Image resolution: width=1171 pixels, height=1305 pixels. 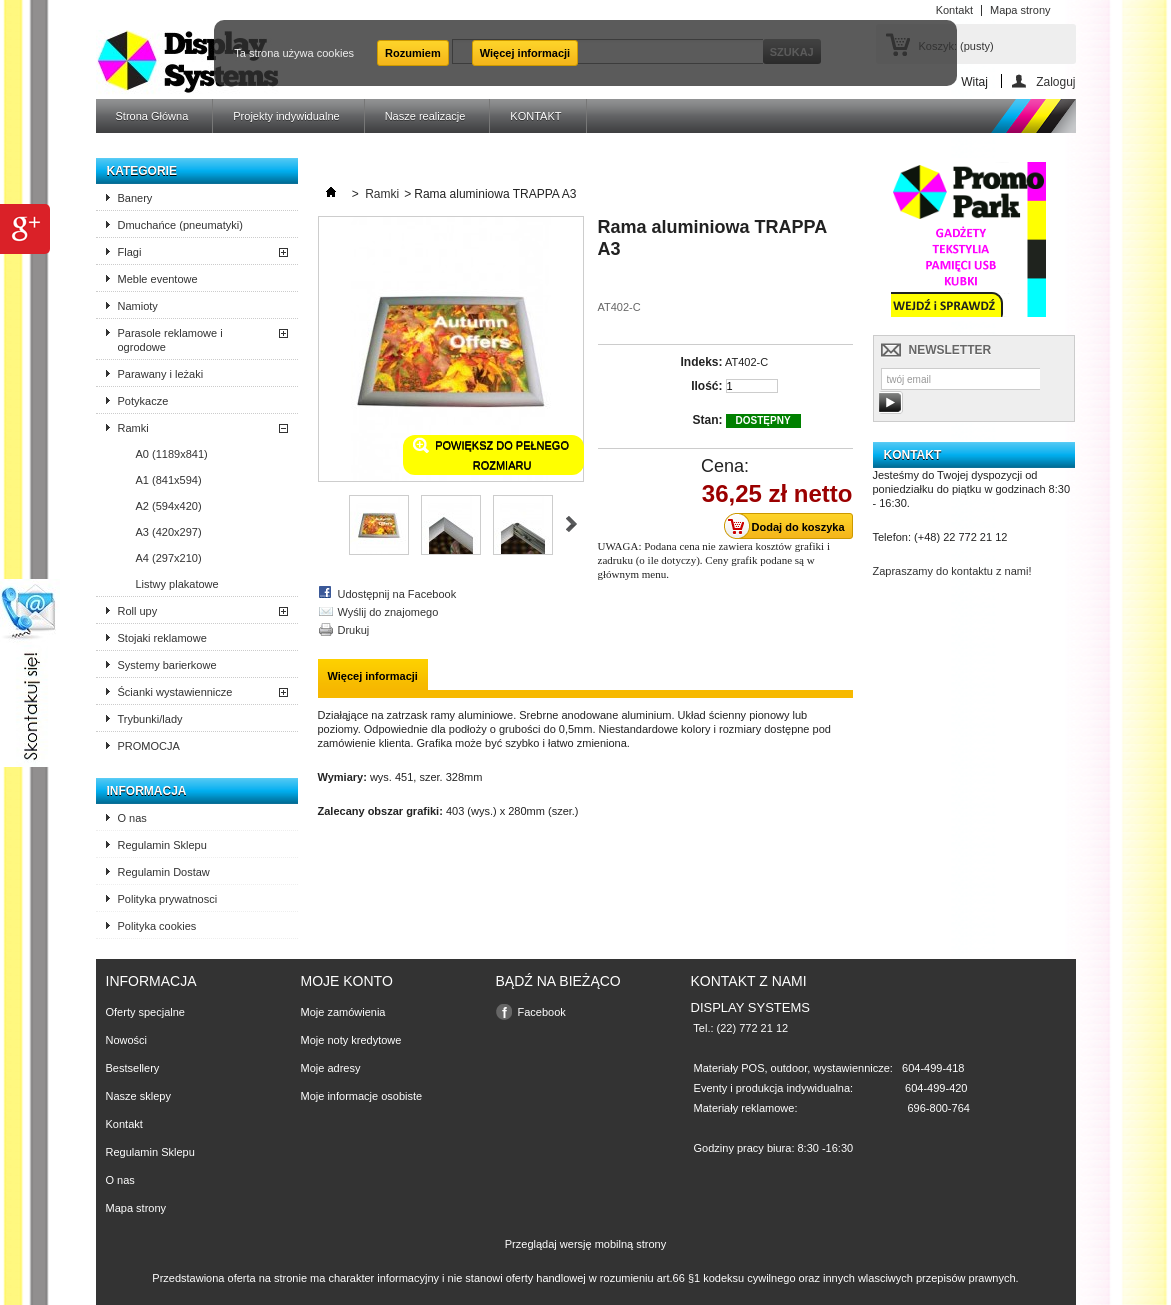 I want to click on Drukuj, so click(x=354, y=630).